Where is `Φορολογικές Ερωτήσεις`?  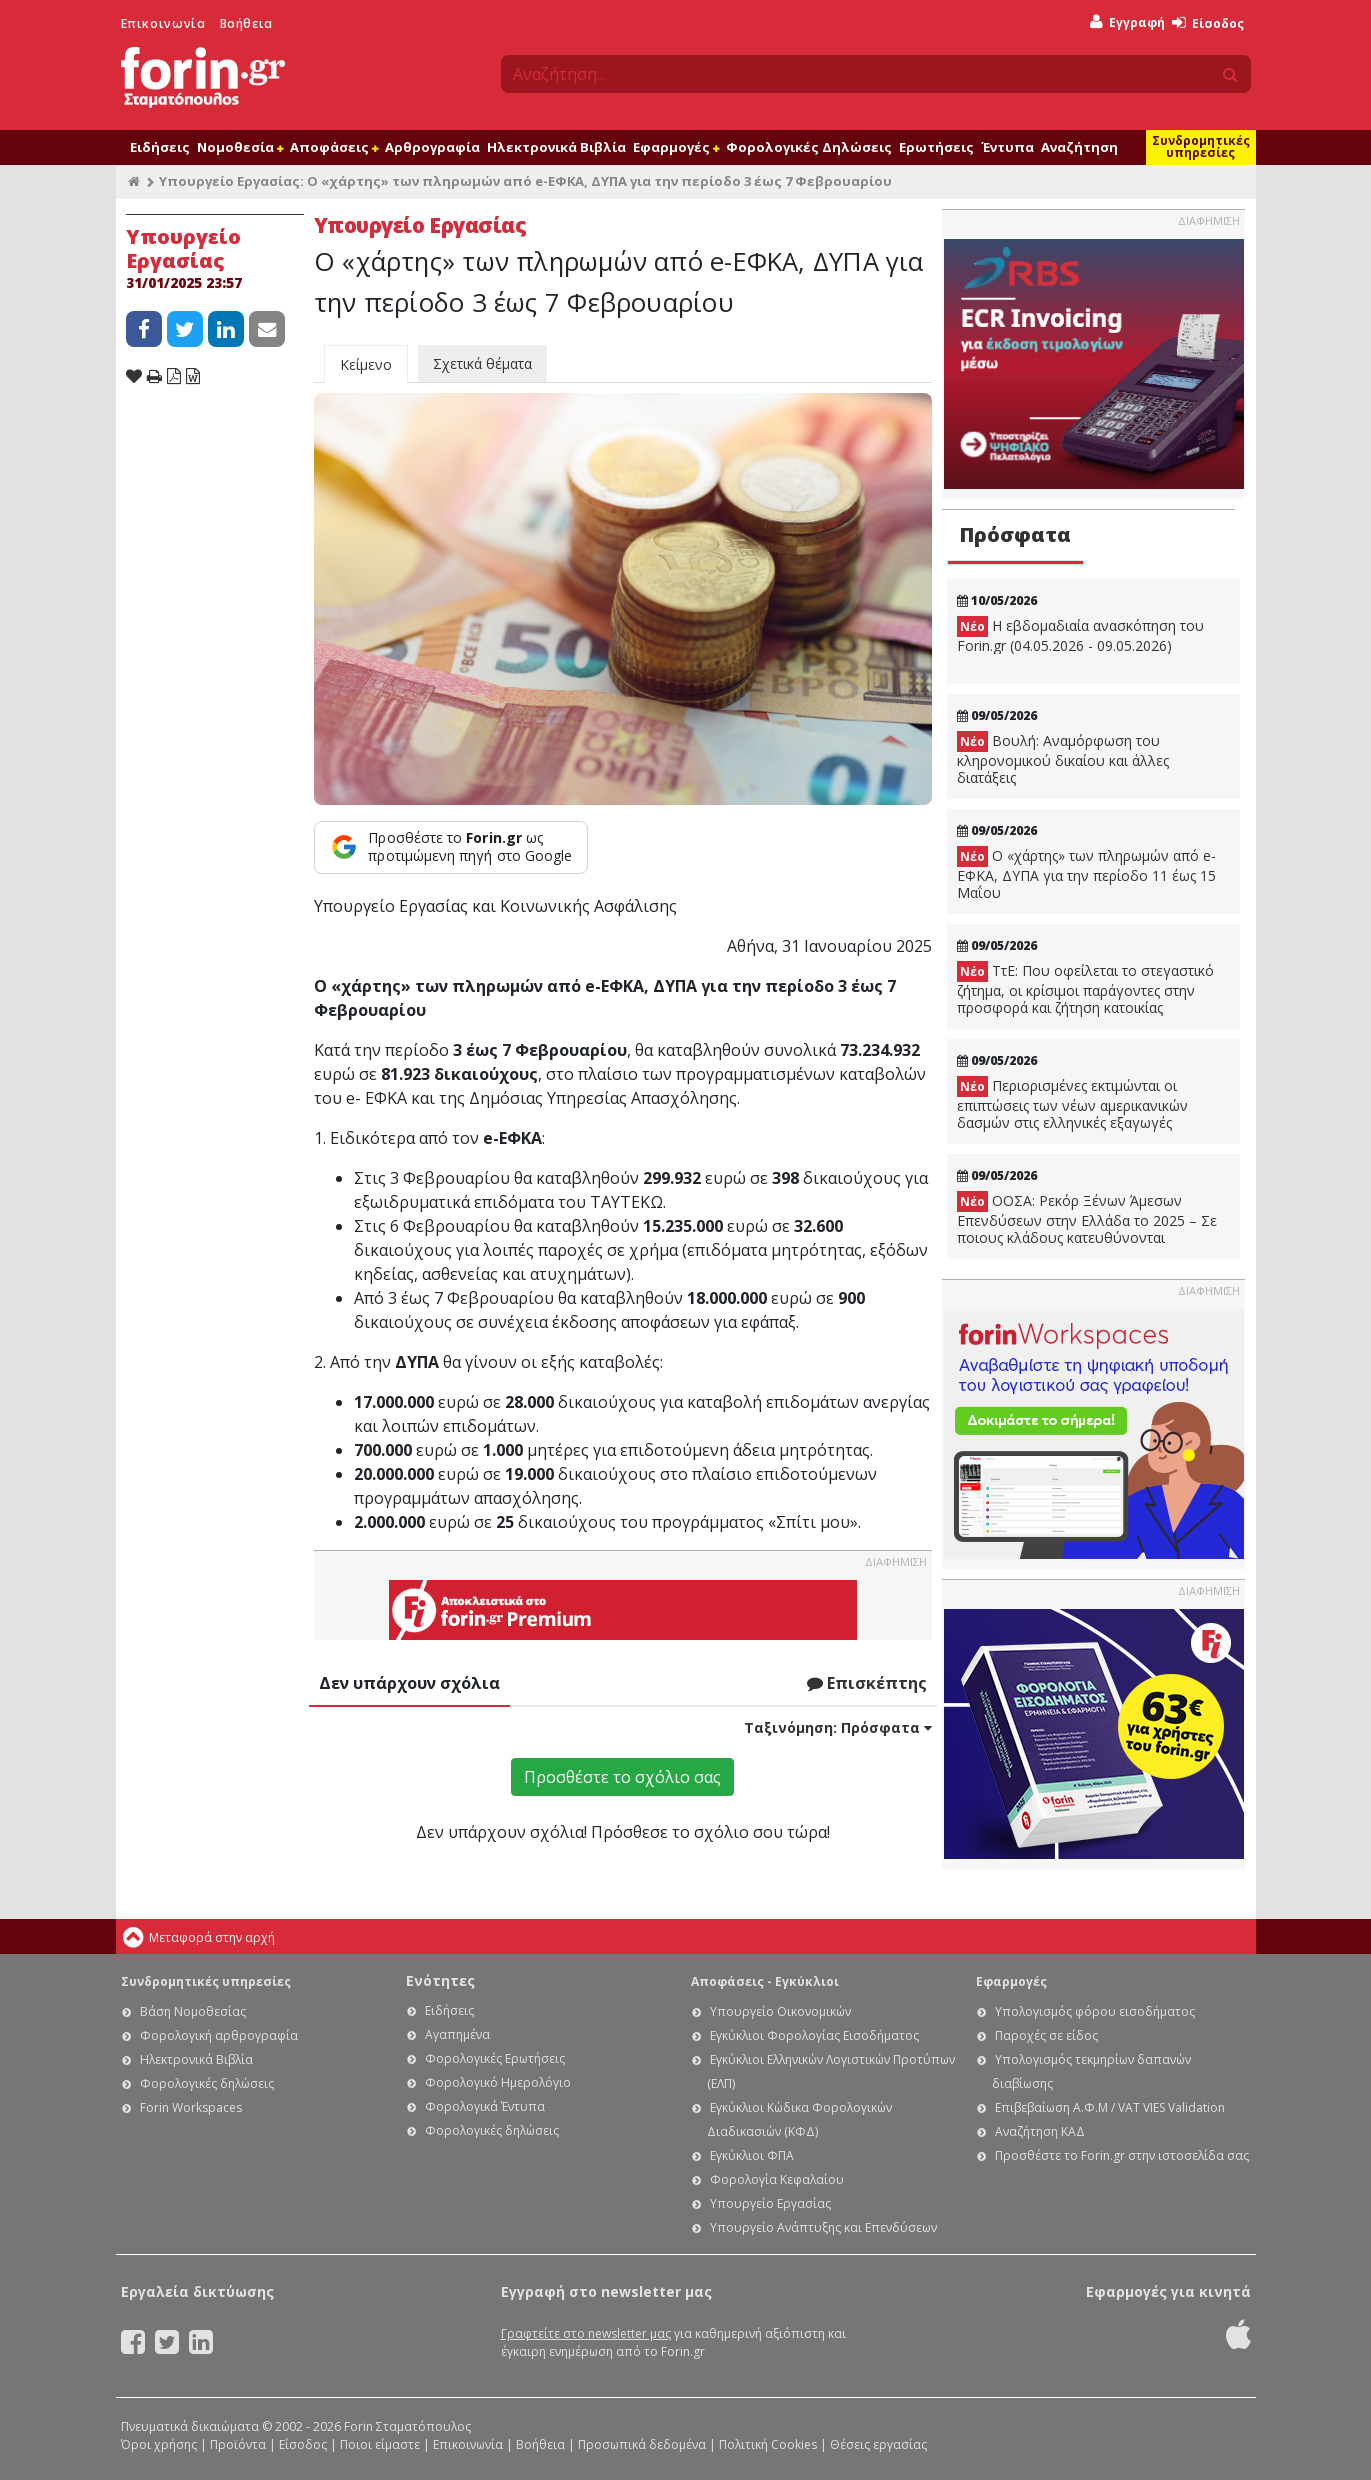 Φορολογικές Ερωτήσεις is located at coordinates (495, 2058).